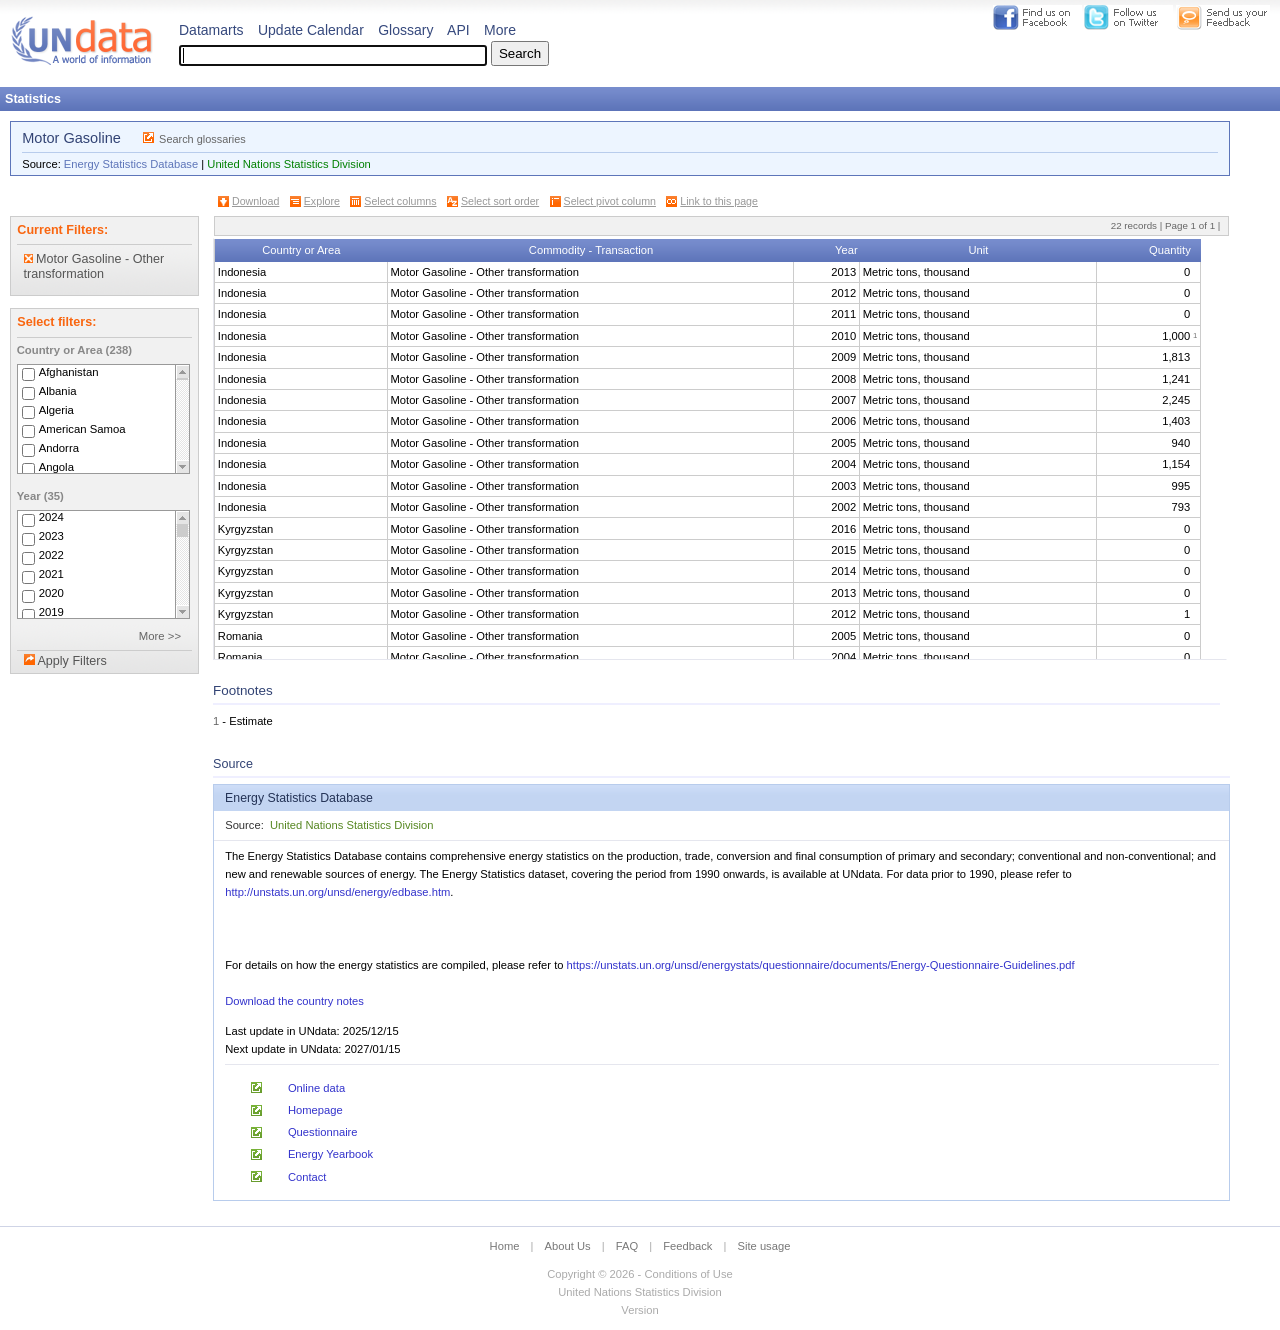 This screenshot has width=1280, height=1330. Describe the element at coordinates (316, 1088) in the screenshot. I see `Online data` at that location.